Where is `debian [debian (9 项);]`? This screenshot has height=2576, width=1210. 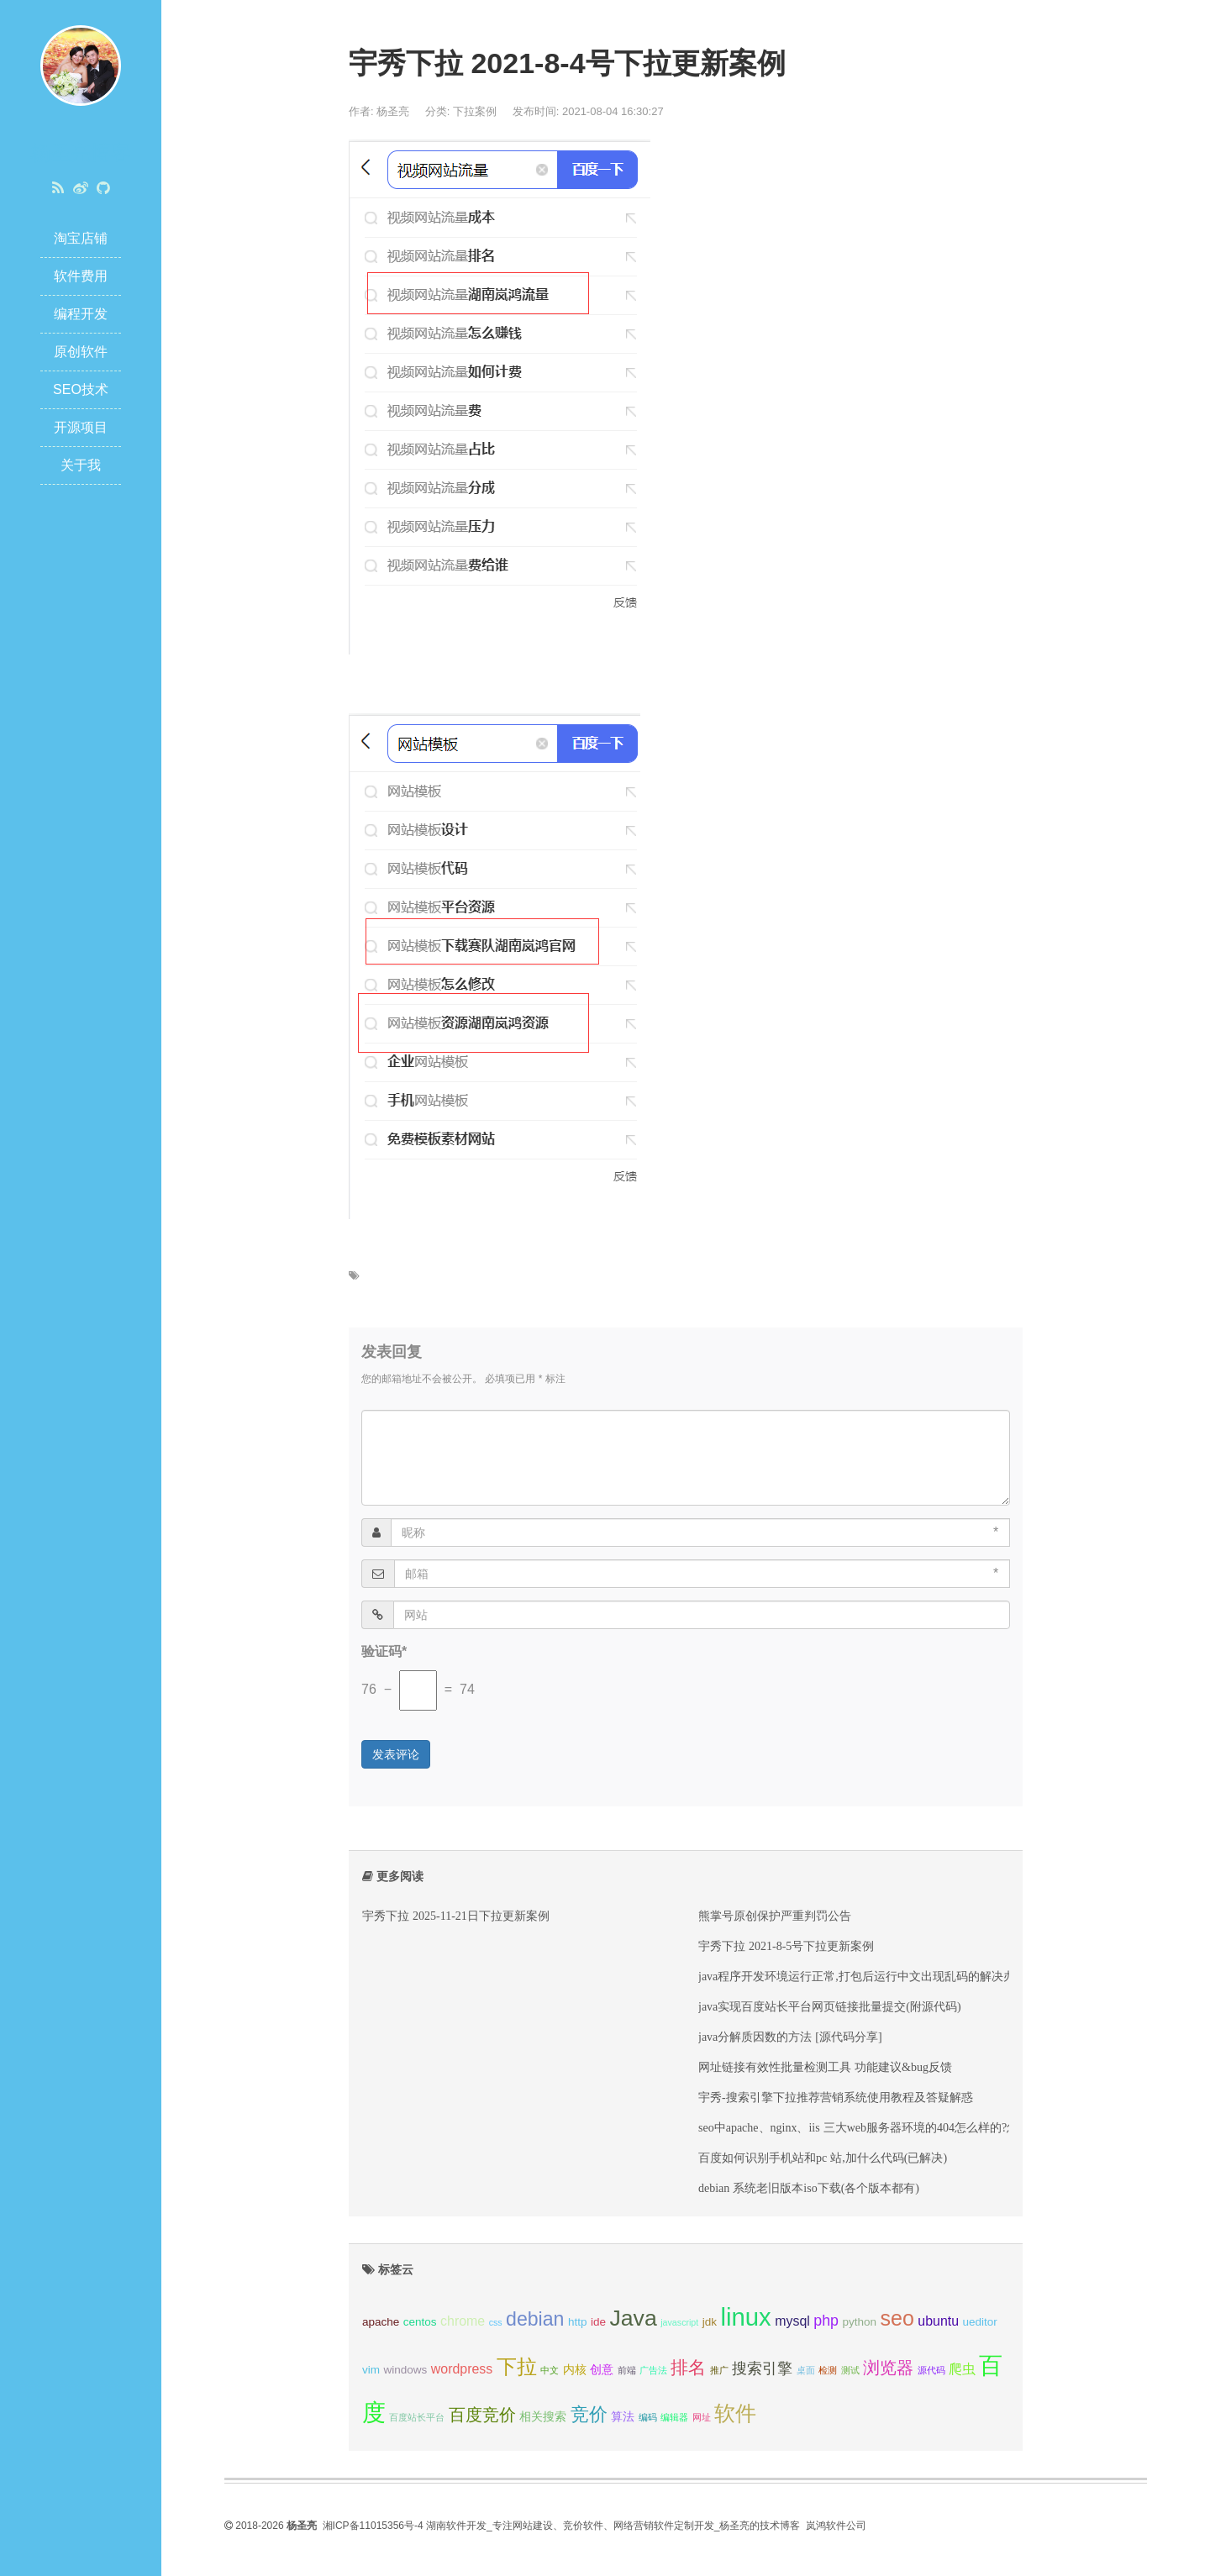
debian [debian (9 项);] is located at coordinates (535, 2319).